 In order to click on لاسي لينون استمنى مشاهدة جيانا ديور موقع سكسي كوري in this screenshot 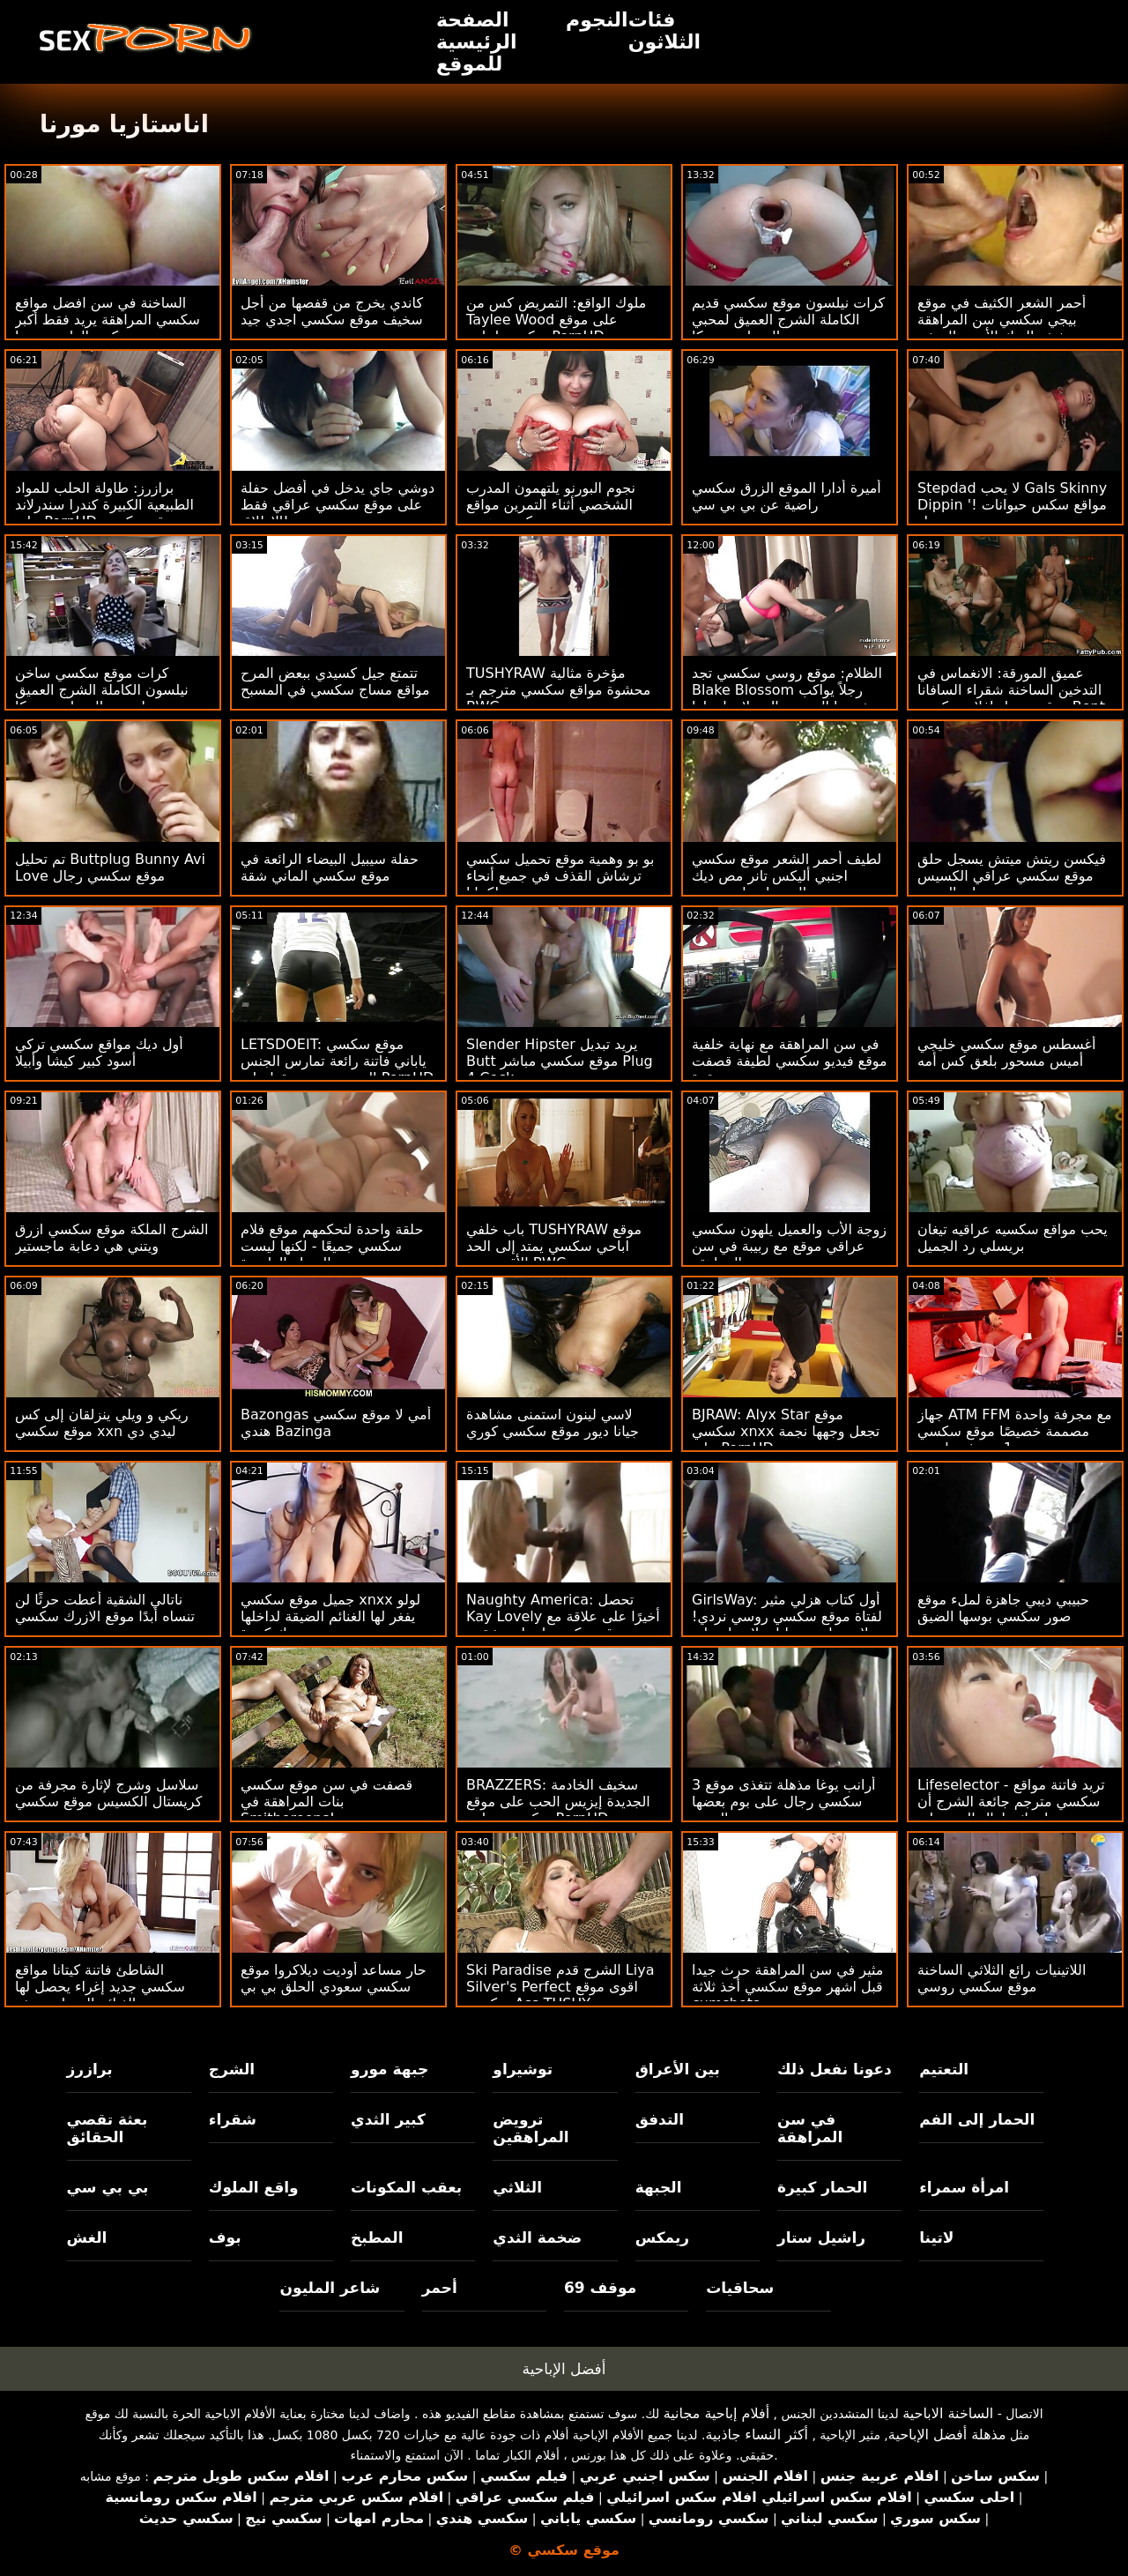, I will do `click(552, 1423)`.